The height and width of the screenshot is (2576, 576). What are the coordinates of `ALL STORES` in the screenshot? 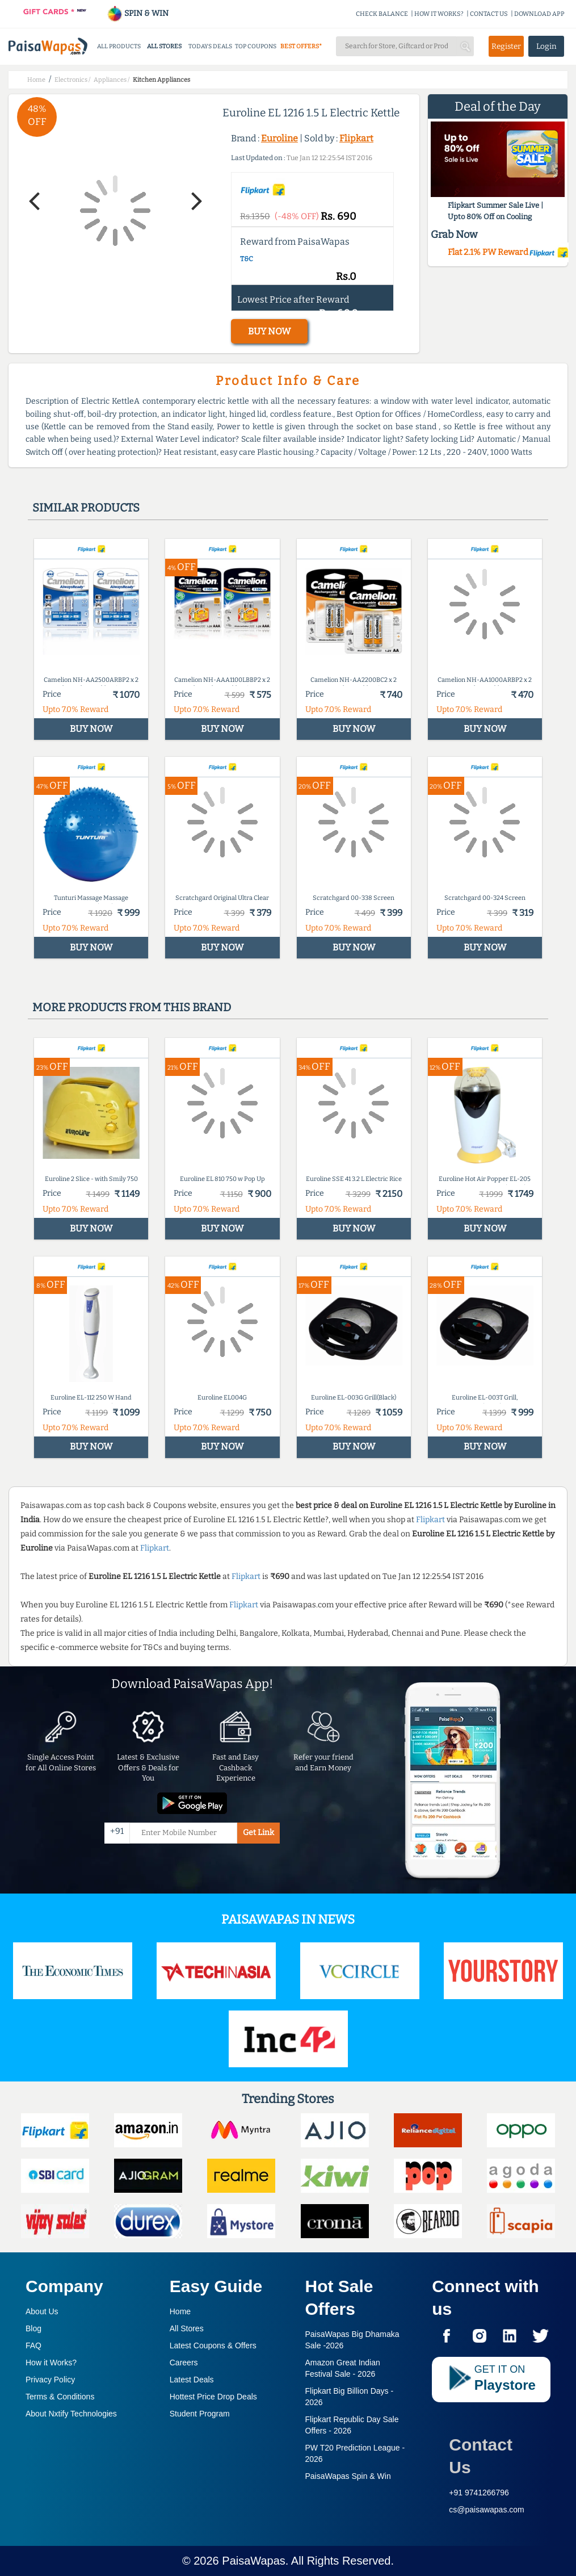 It's located at (164, 46).